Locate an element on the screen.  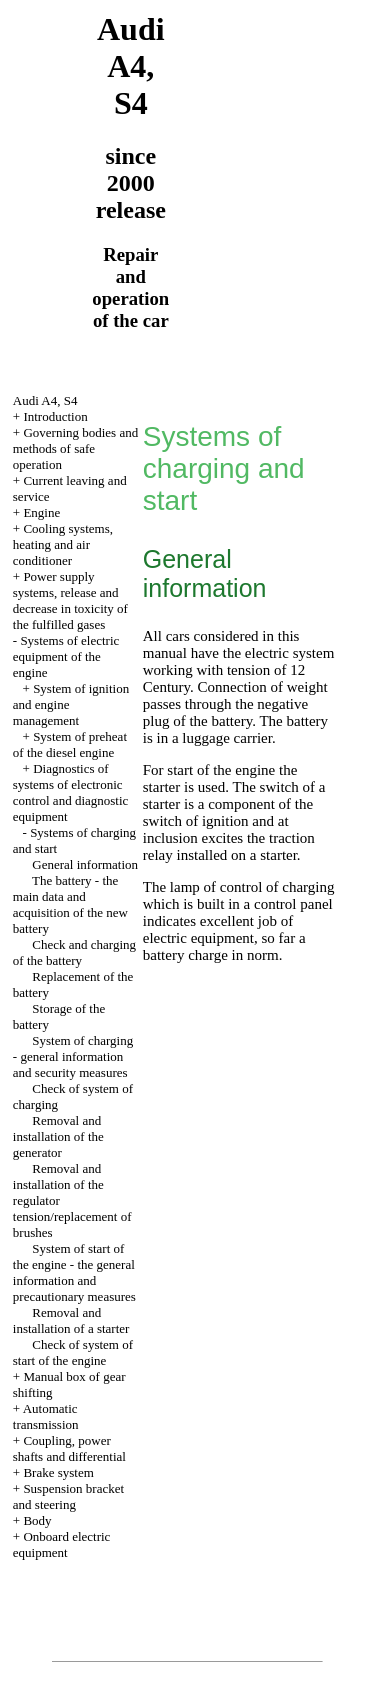
The battery - the main data and acquisition of the new battery is located at coordinates (70, 904).